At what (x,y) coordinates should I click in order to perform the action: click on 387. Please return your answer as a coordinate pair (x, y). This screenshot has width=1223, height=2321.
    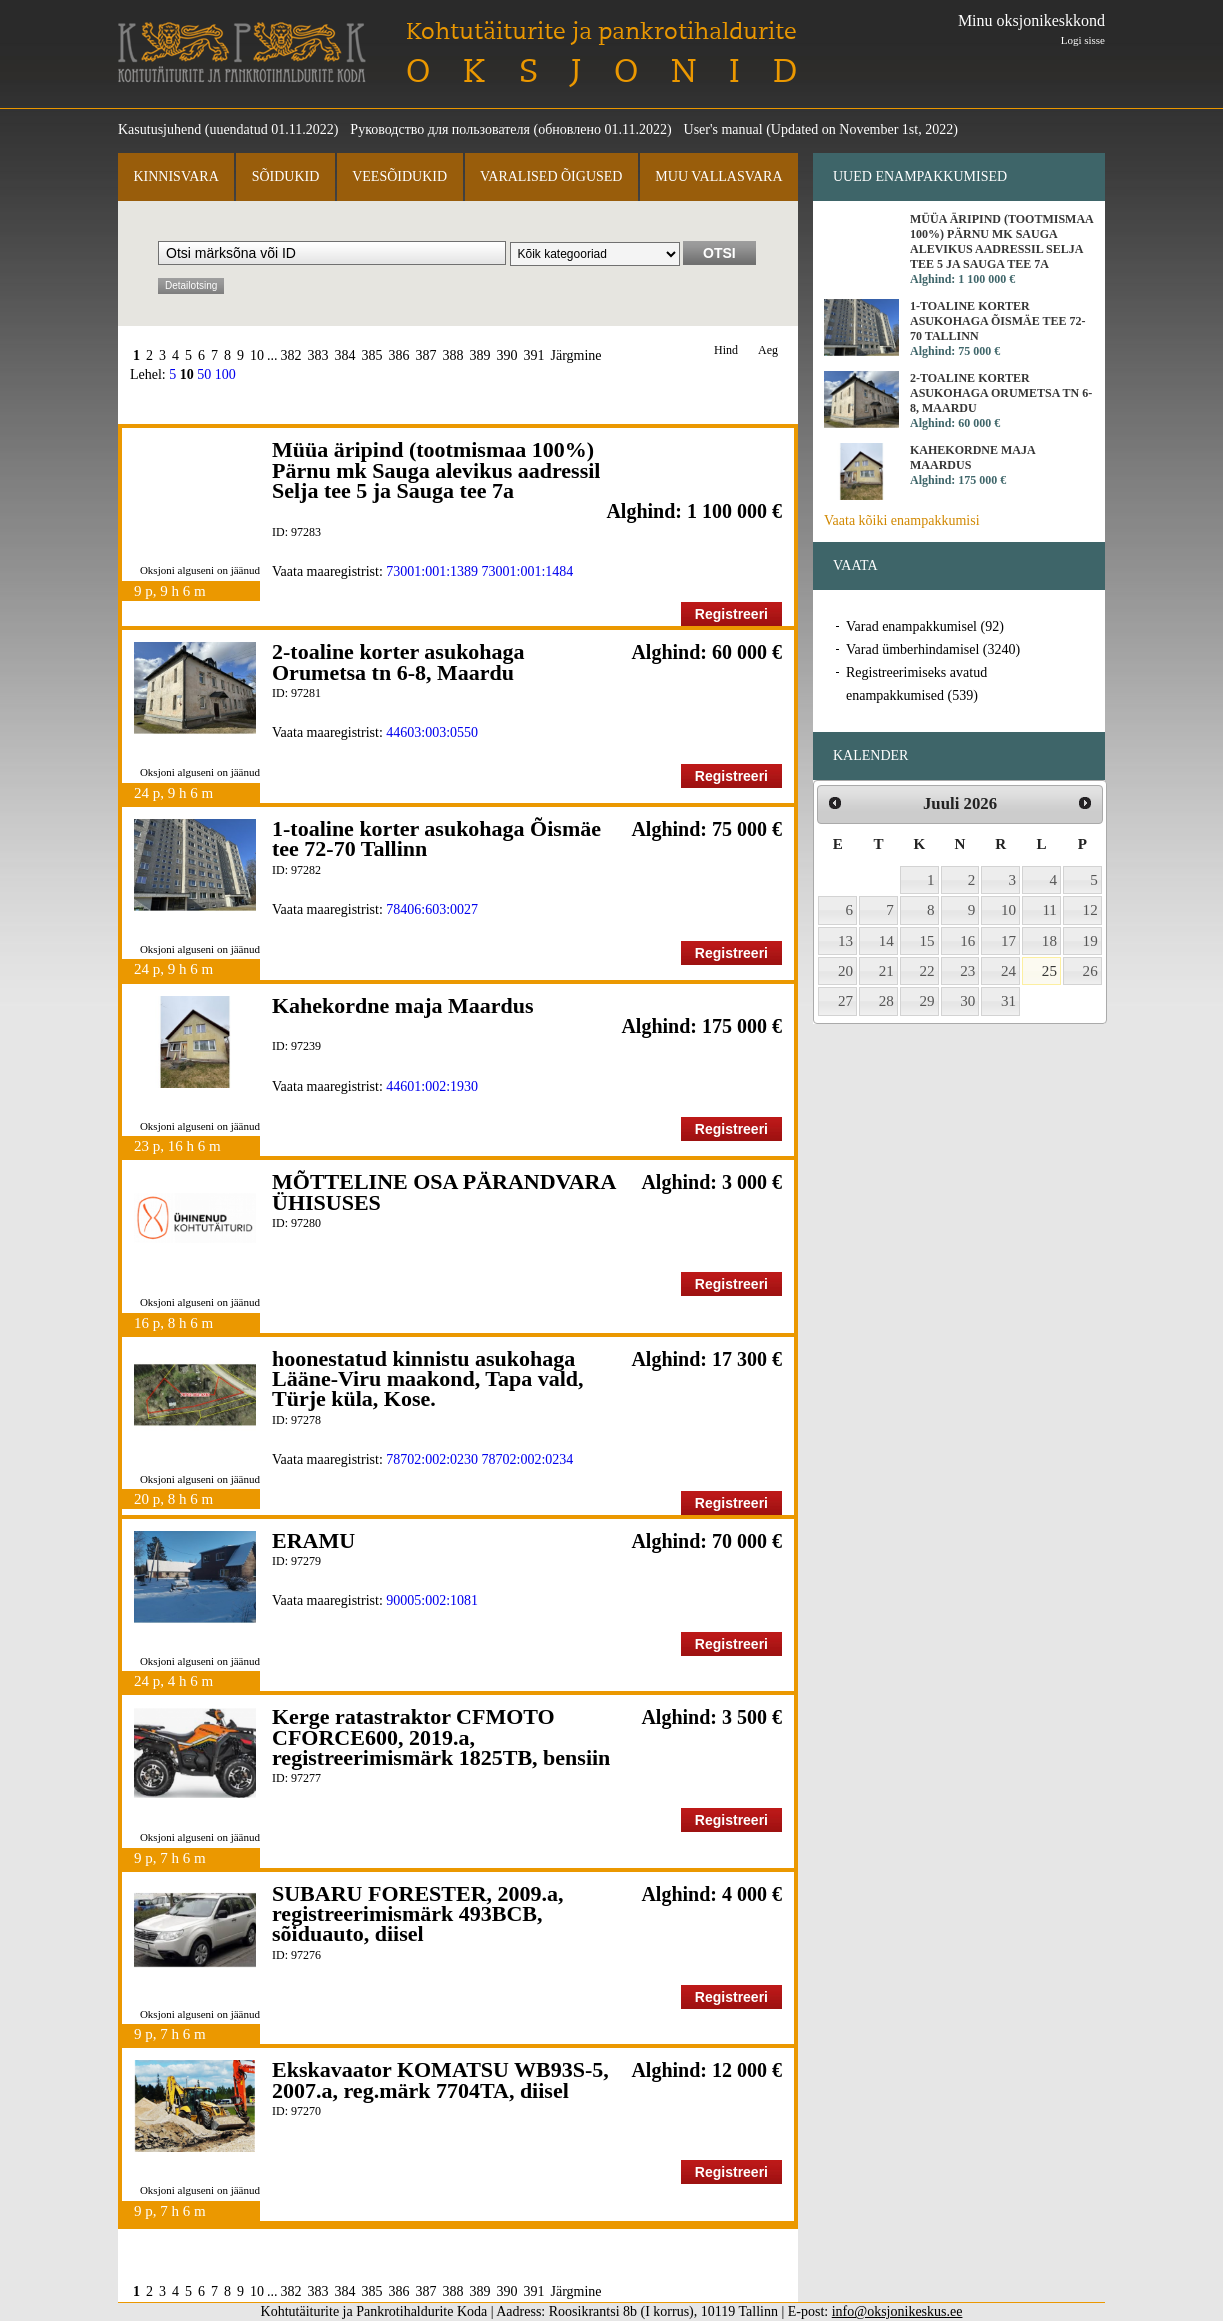
    Looking at the image, I should click on (426, 355).